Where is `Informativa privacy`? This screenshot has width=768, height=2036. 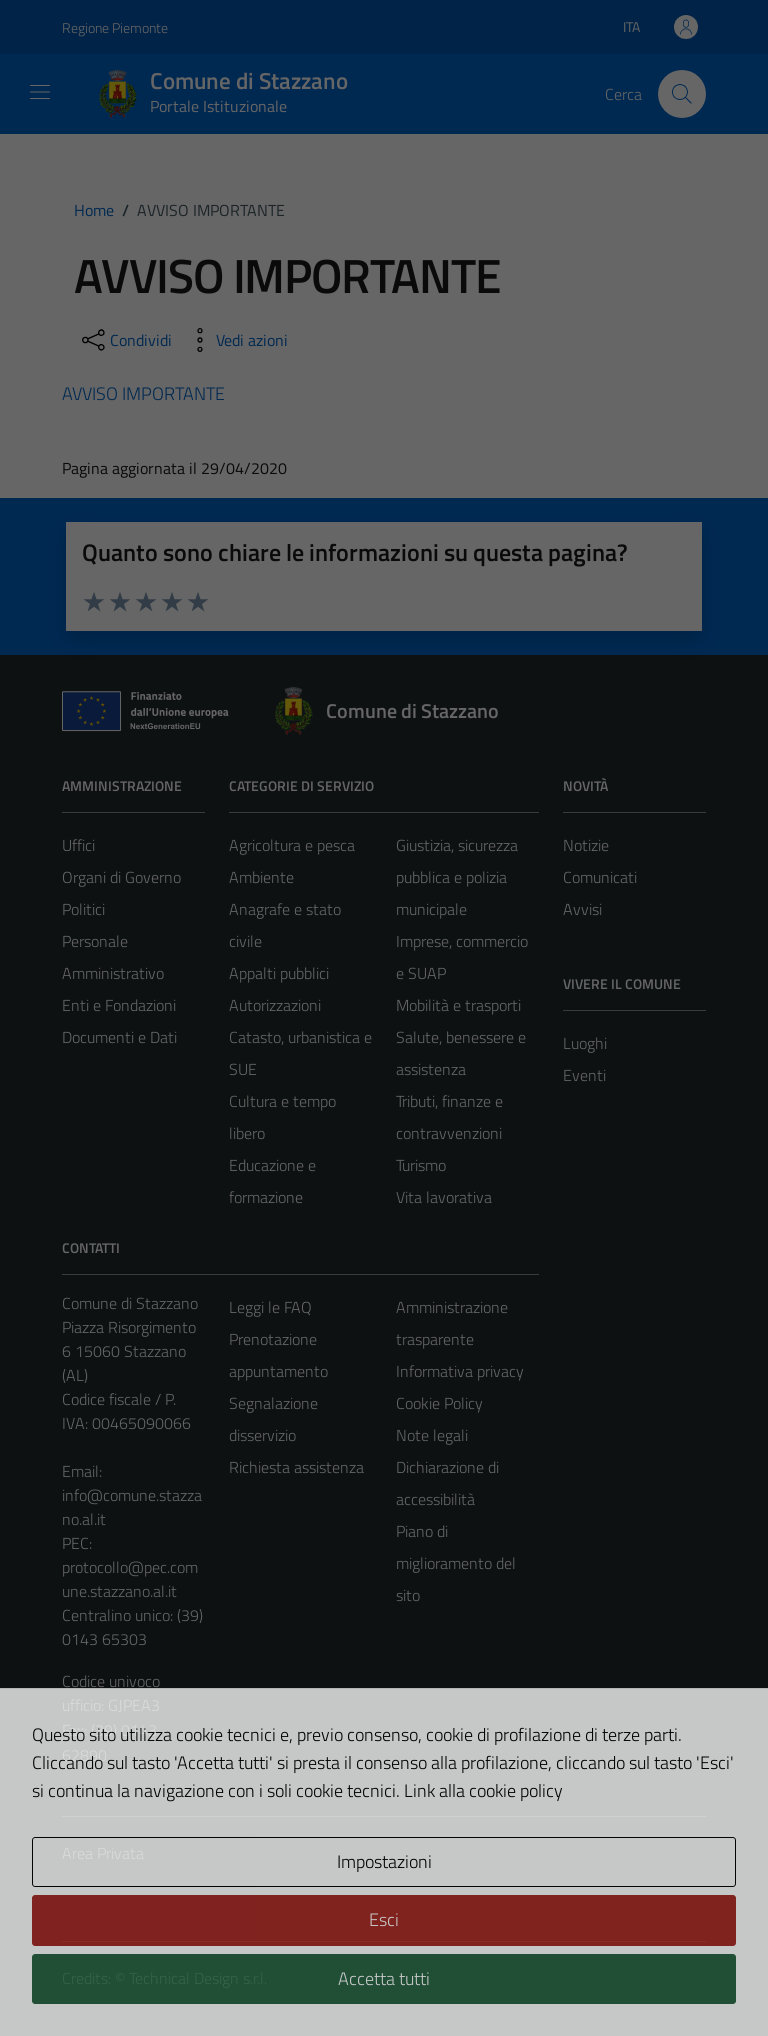
Informativa privacy is located at coordinates (460, 1371).